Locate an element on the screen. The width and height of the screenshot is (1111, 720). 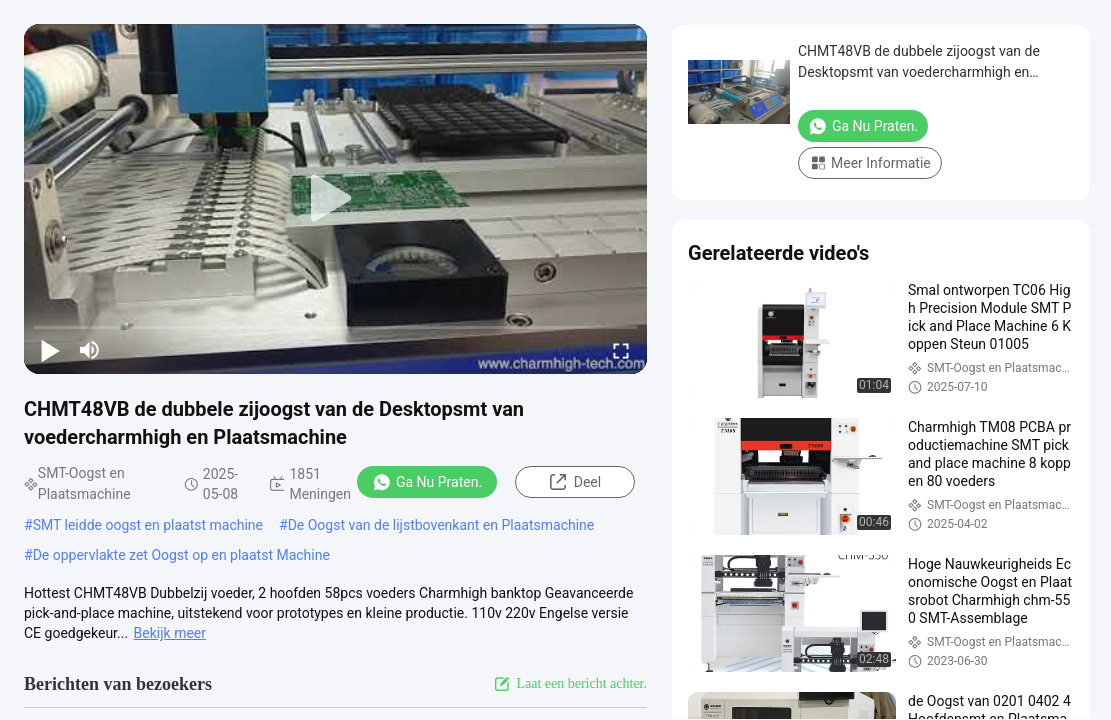
SMT leidde oogst en plaatst machine is located at coordinates (148, 525).